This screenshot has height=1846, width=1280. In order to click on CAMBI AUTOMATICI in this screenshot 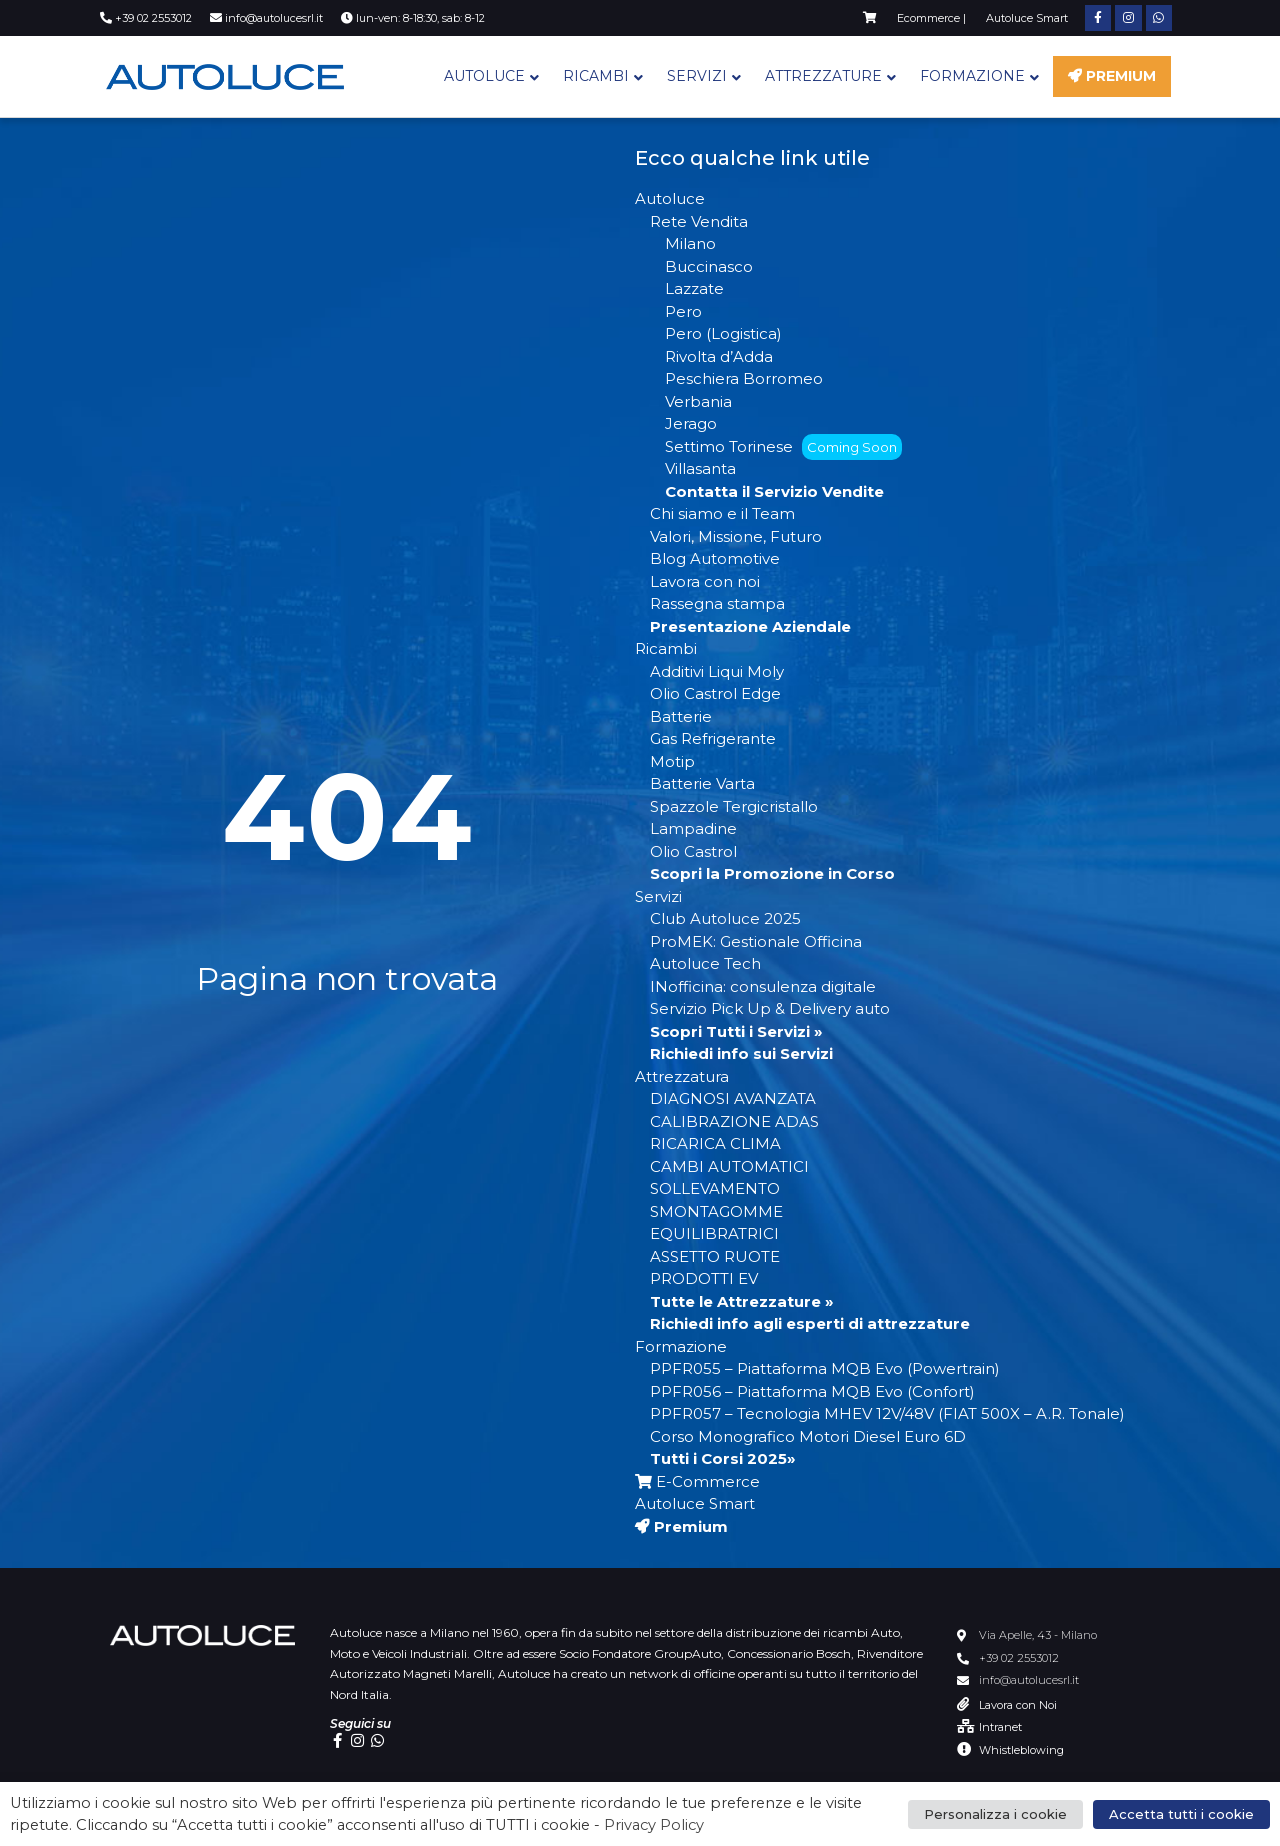, I will do `click(729, 1166)`.